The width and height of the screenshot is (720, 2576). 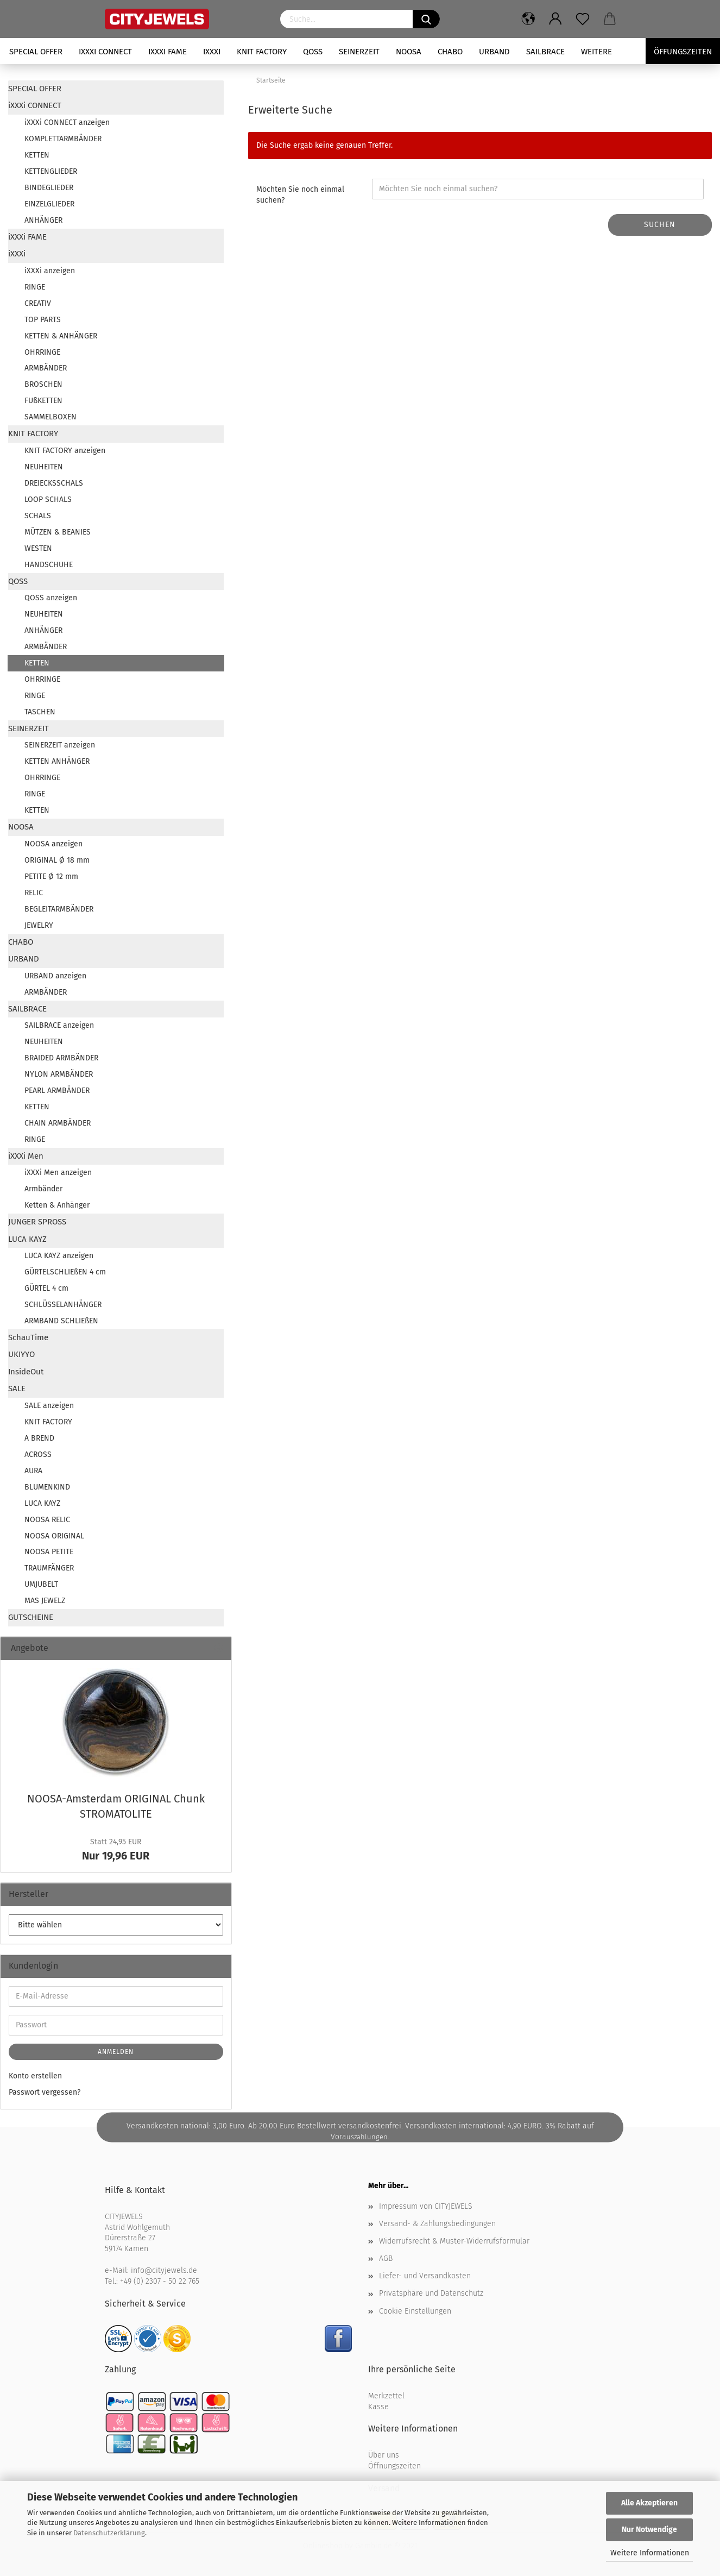 What do you see at coordinates (42, 352) in the screenshot?
I see `OHRRINGE` at bounding box center [42, 352].